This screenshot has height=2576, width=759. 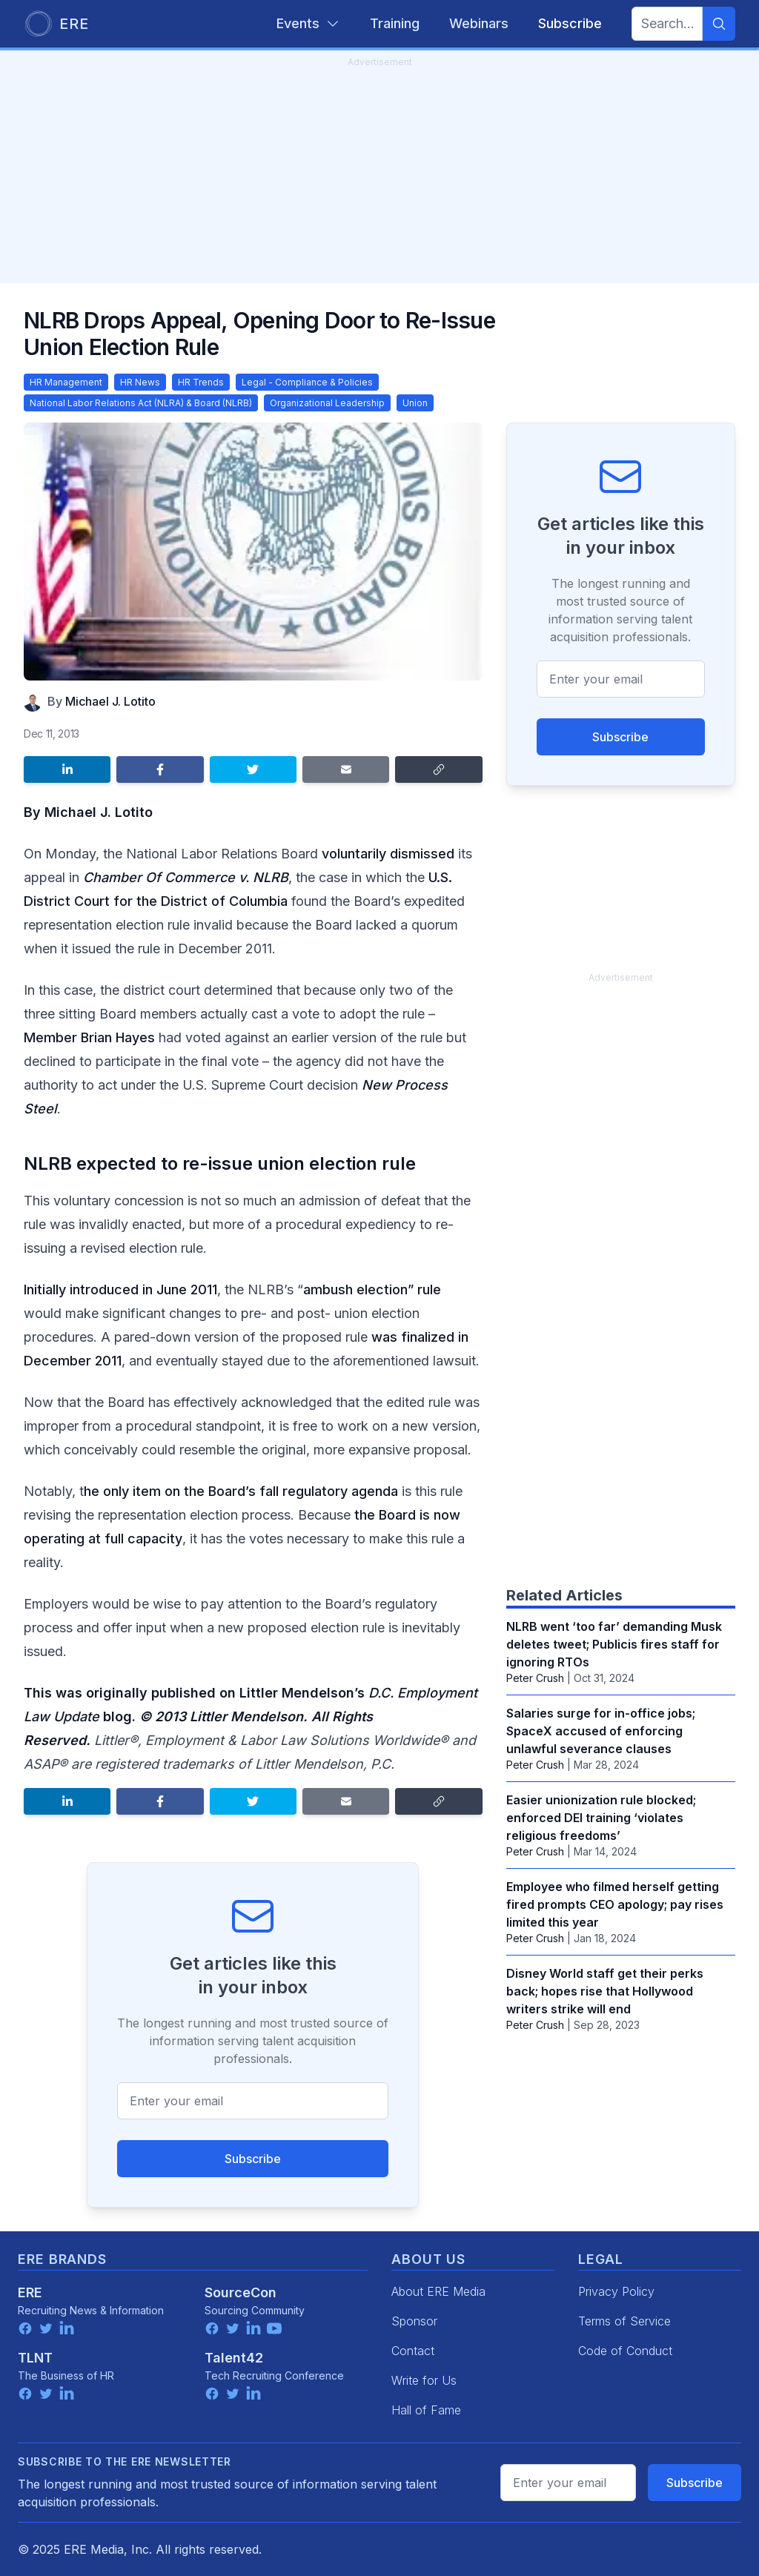 What do you see at coordinates (327, 402) in the screenshot?
I see `Organizational Leadership` at bounding box center [327, 402].